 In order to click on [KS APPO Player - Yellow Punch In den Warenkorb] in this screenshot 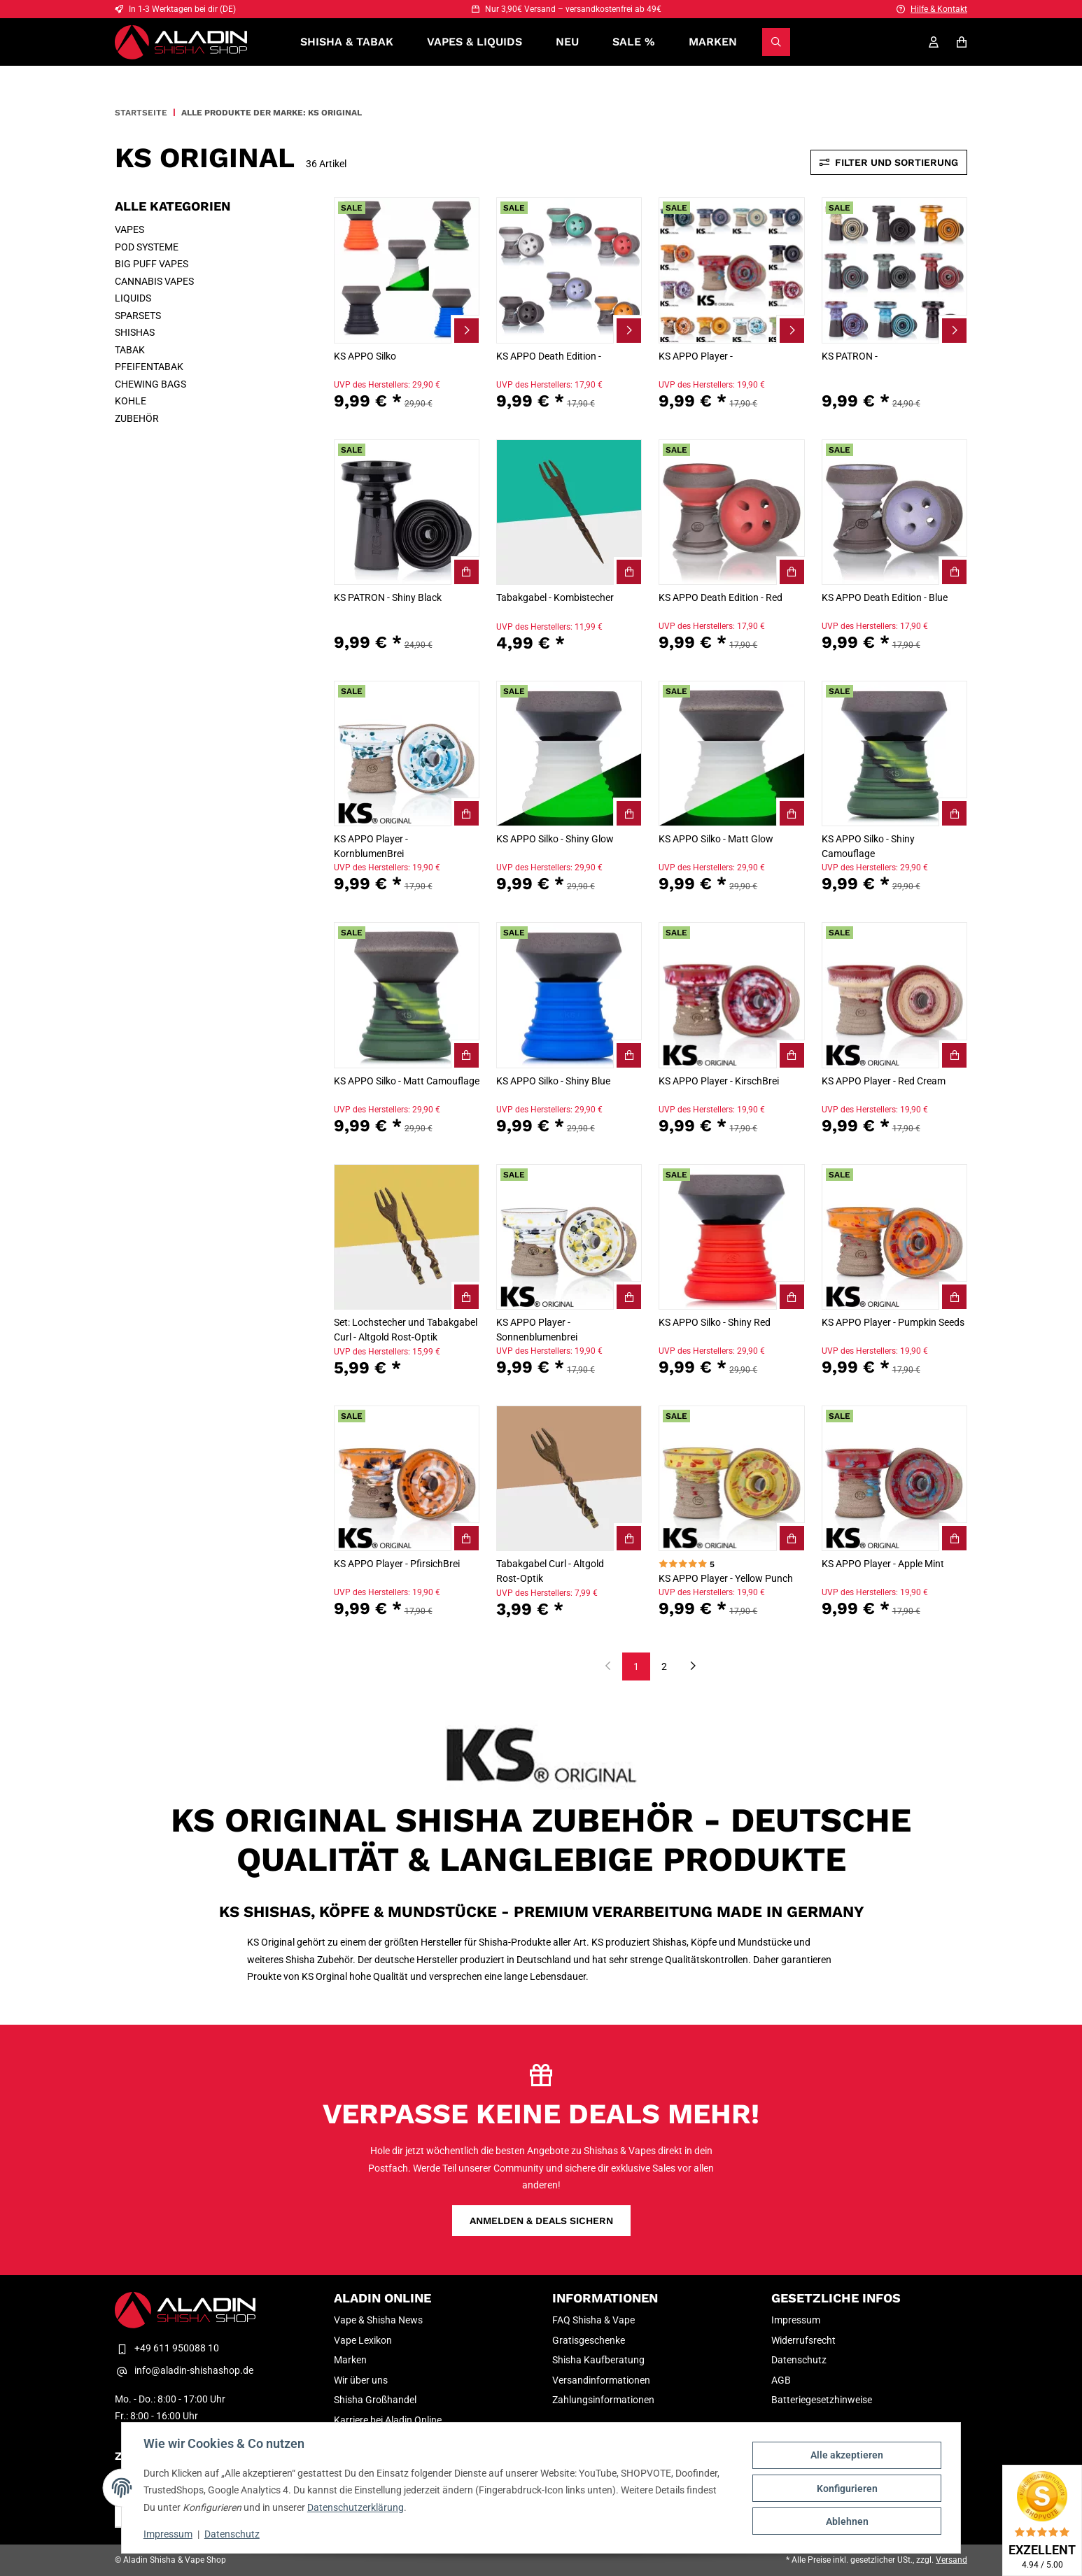, I will do `click(791, 1537)`.